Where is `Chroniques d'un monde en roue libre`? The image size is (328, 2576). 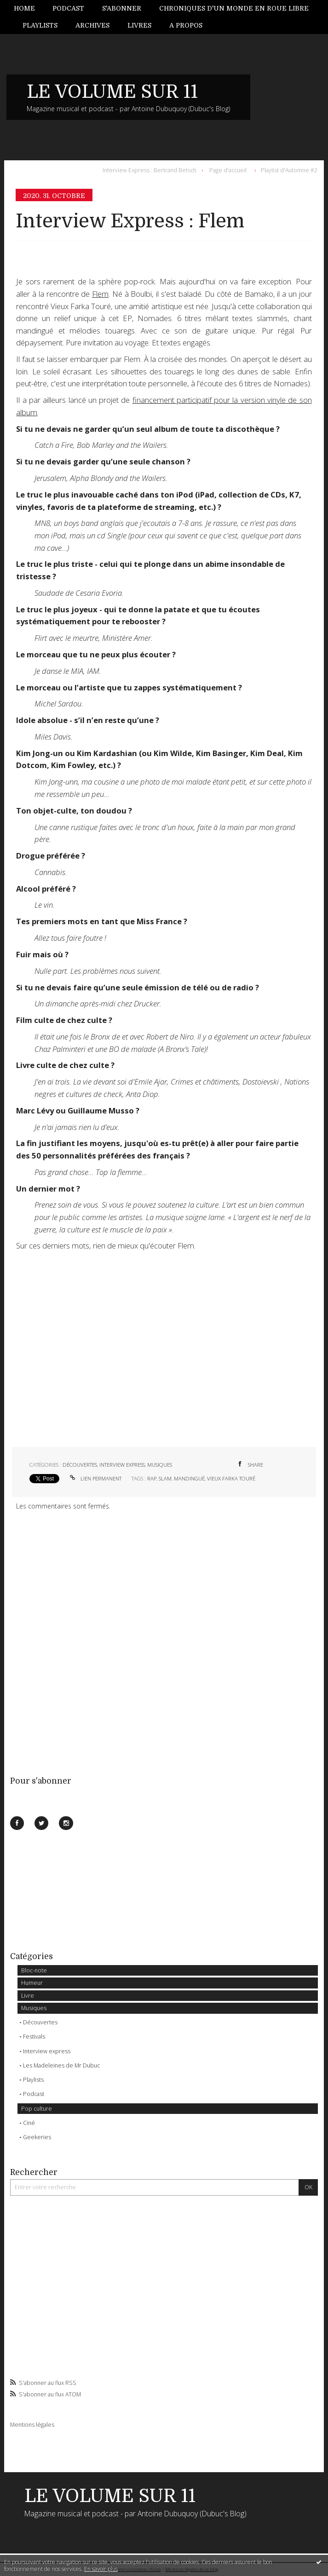
Chroniques d'un monde en roue libre is located at coordinates (234, 8).